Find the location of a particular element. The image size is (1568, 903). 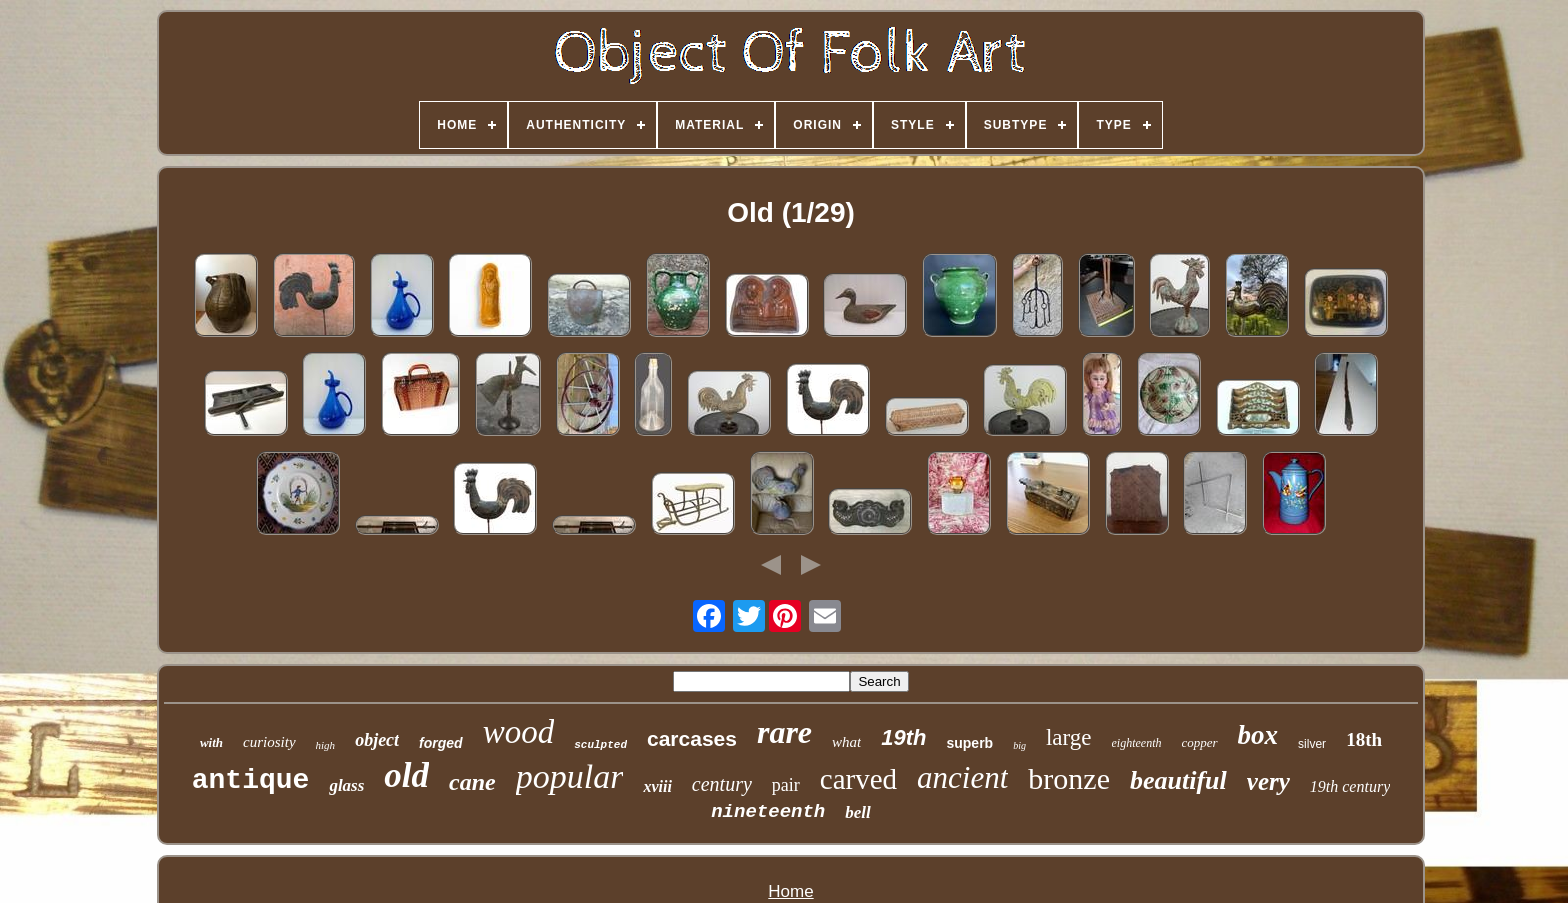

old is located at coordinates (406, 775).